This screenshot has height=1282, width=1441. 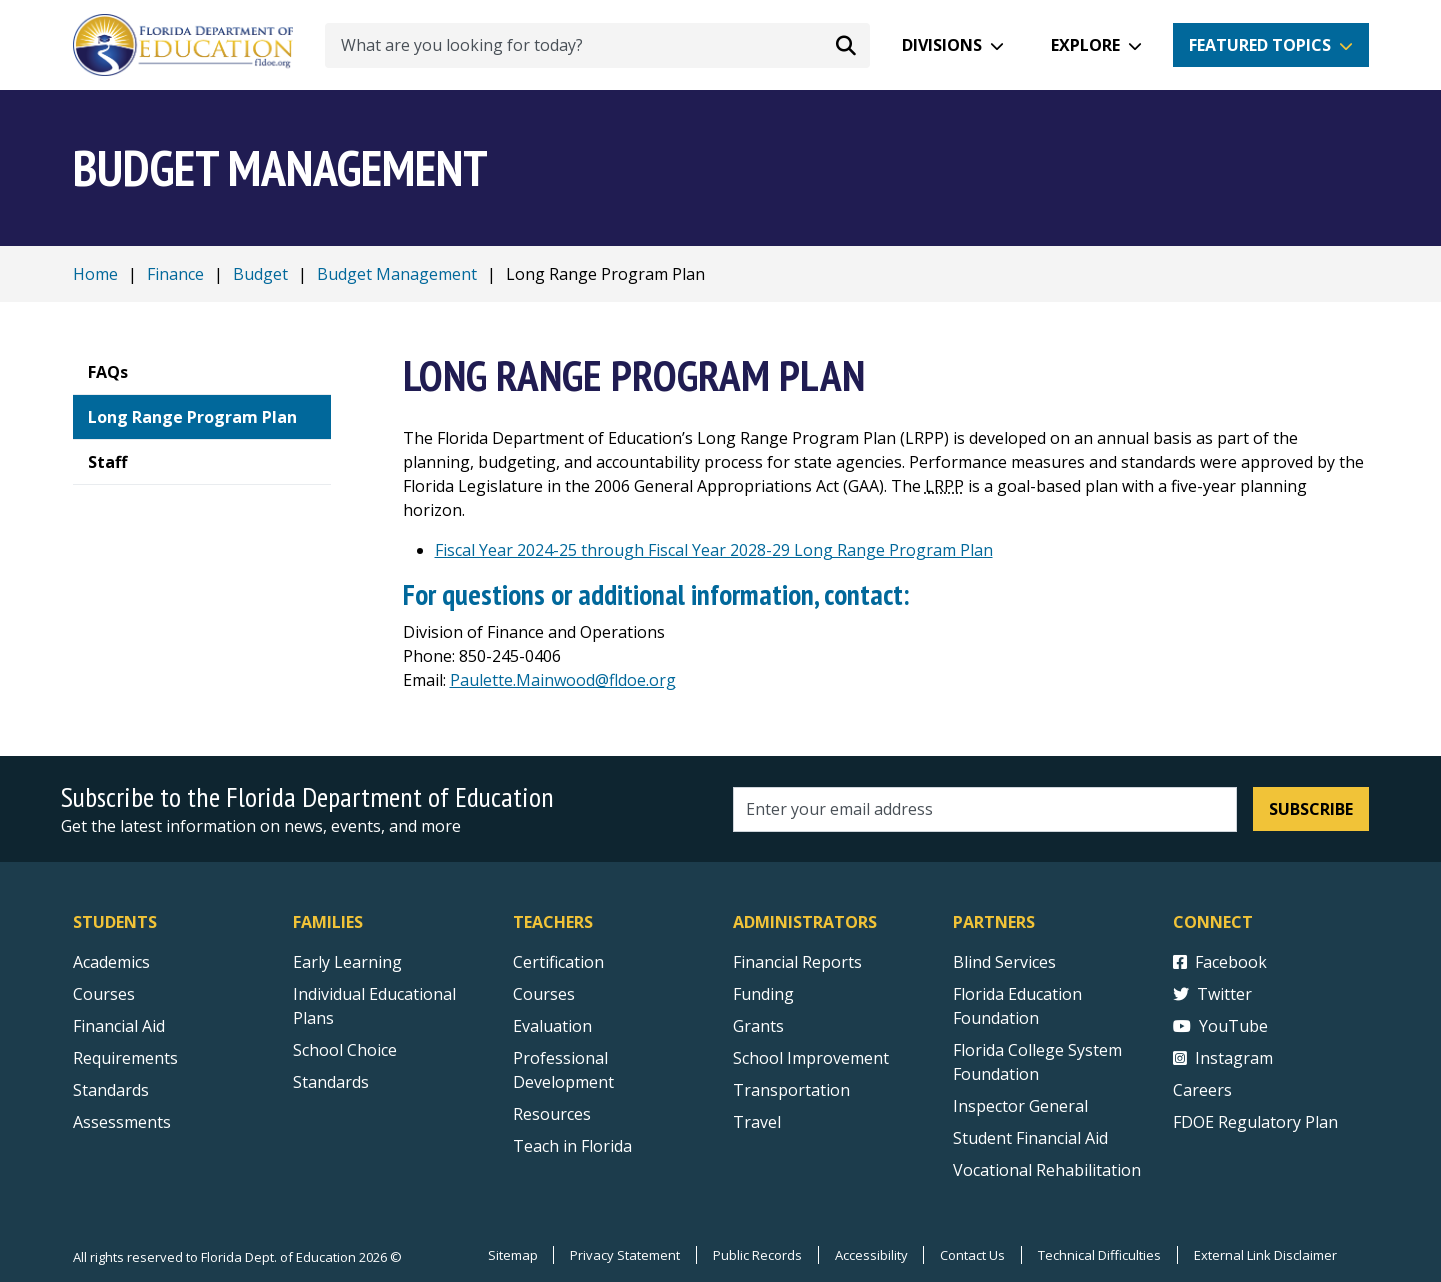 I want to click on Subscribe, so click(x=1311, y=809).